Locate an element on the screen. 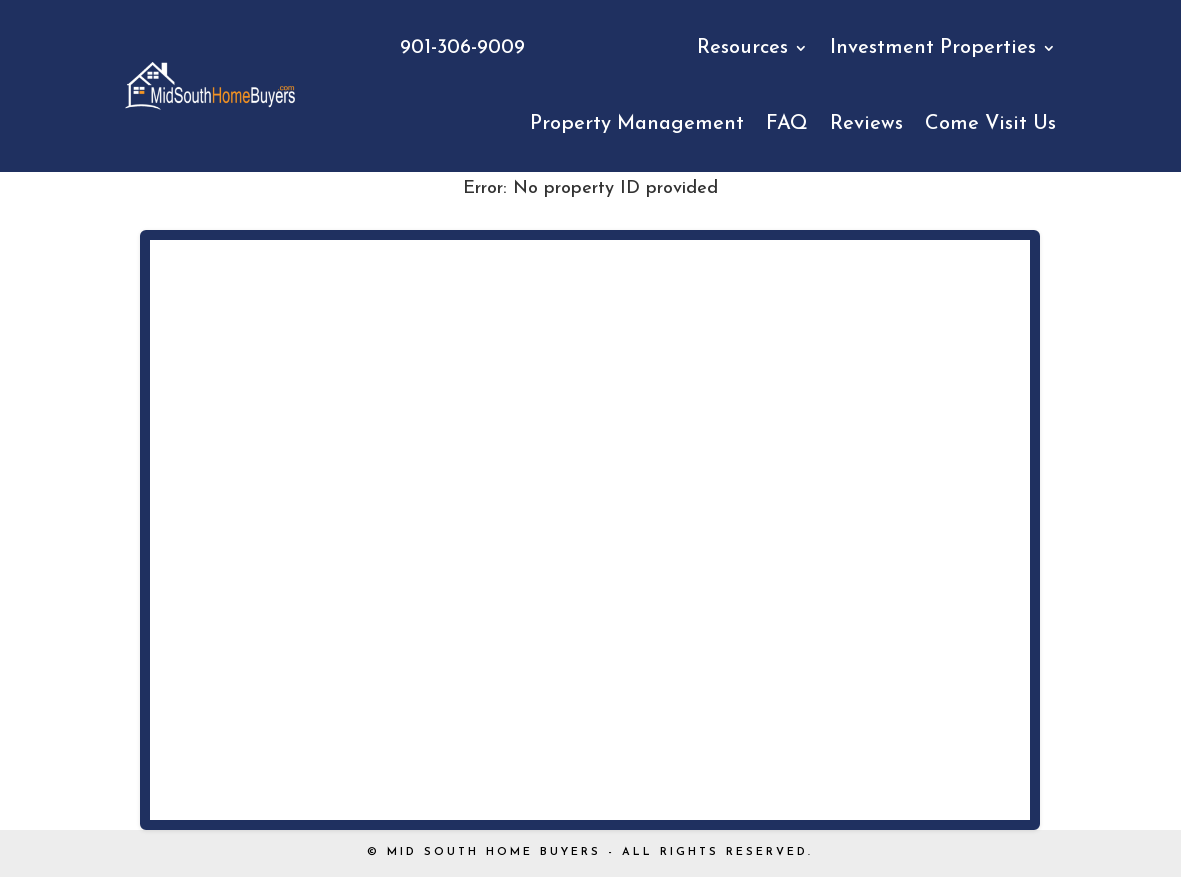 This screenshot has height=877, width=1181. Come Visit Us is located at coordinates (990, 124).